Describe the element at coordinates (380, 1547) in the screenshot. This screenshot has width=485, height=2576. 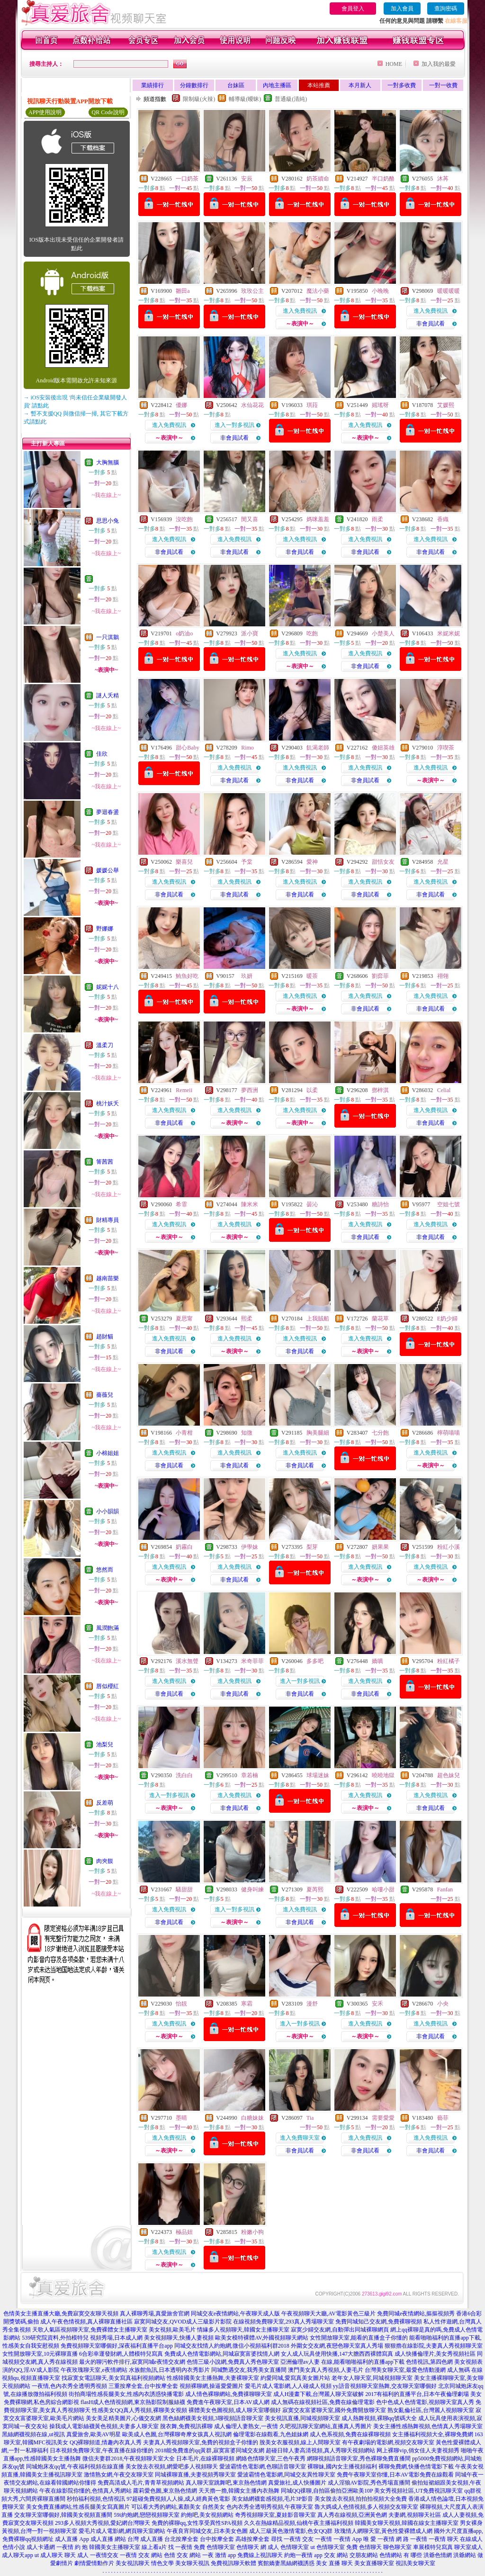
I see `妍果果` at that location.